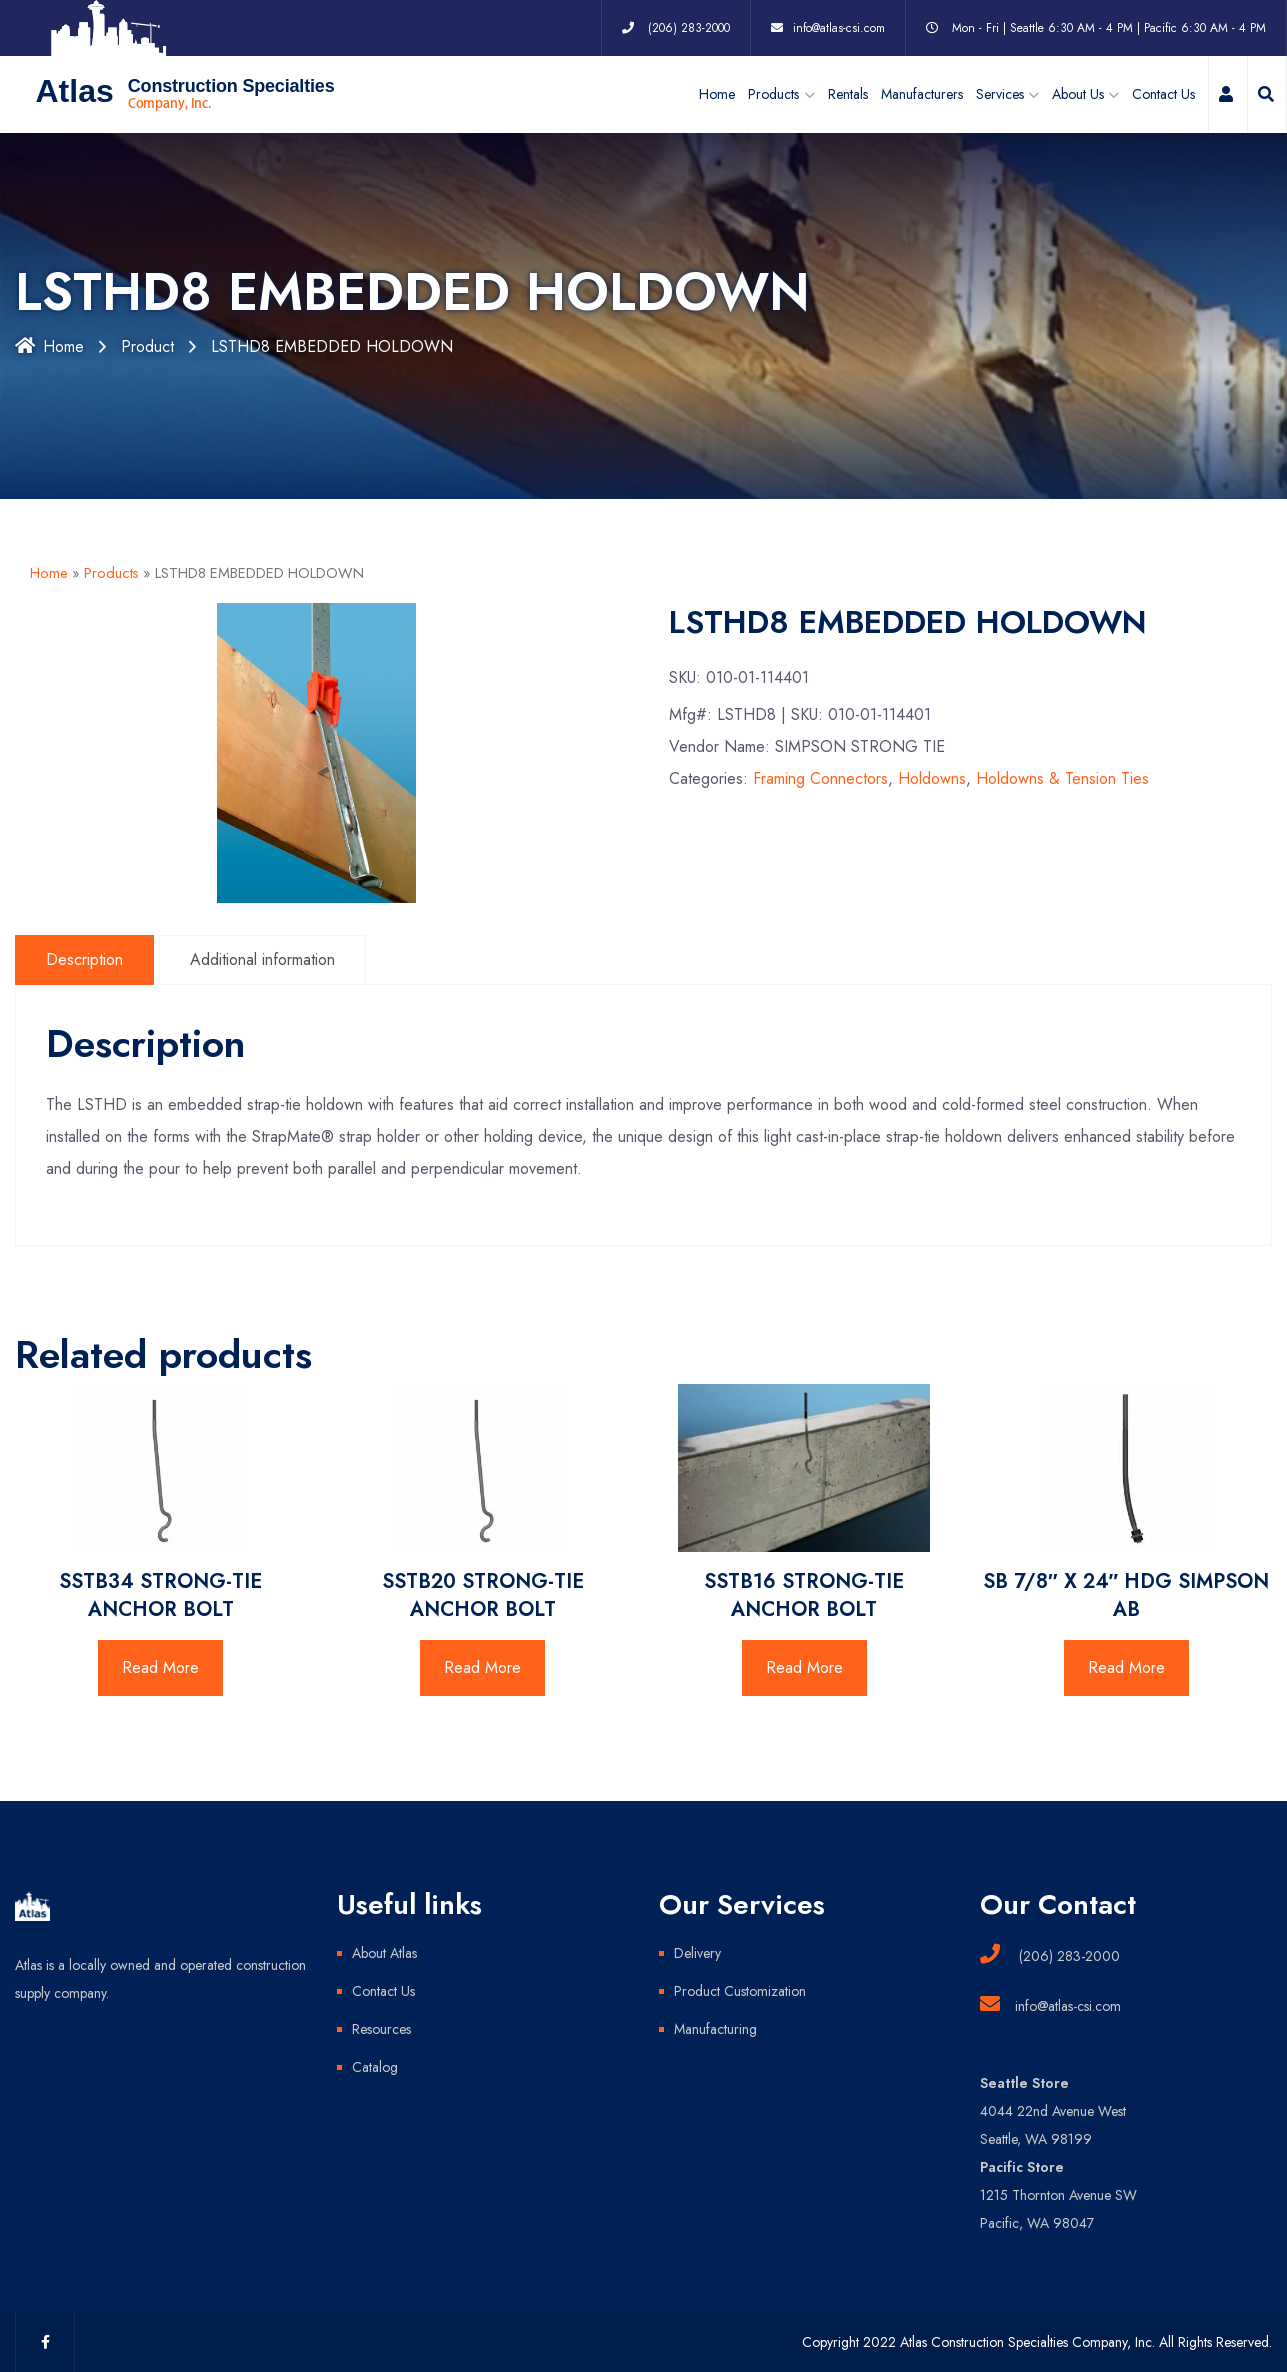 The height and width of the screenshot is (2372, 1287). What do you see at coordinates (717, 94) in the screenshot?
I see `Home` at bounding box center [717, 94].